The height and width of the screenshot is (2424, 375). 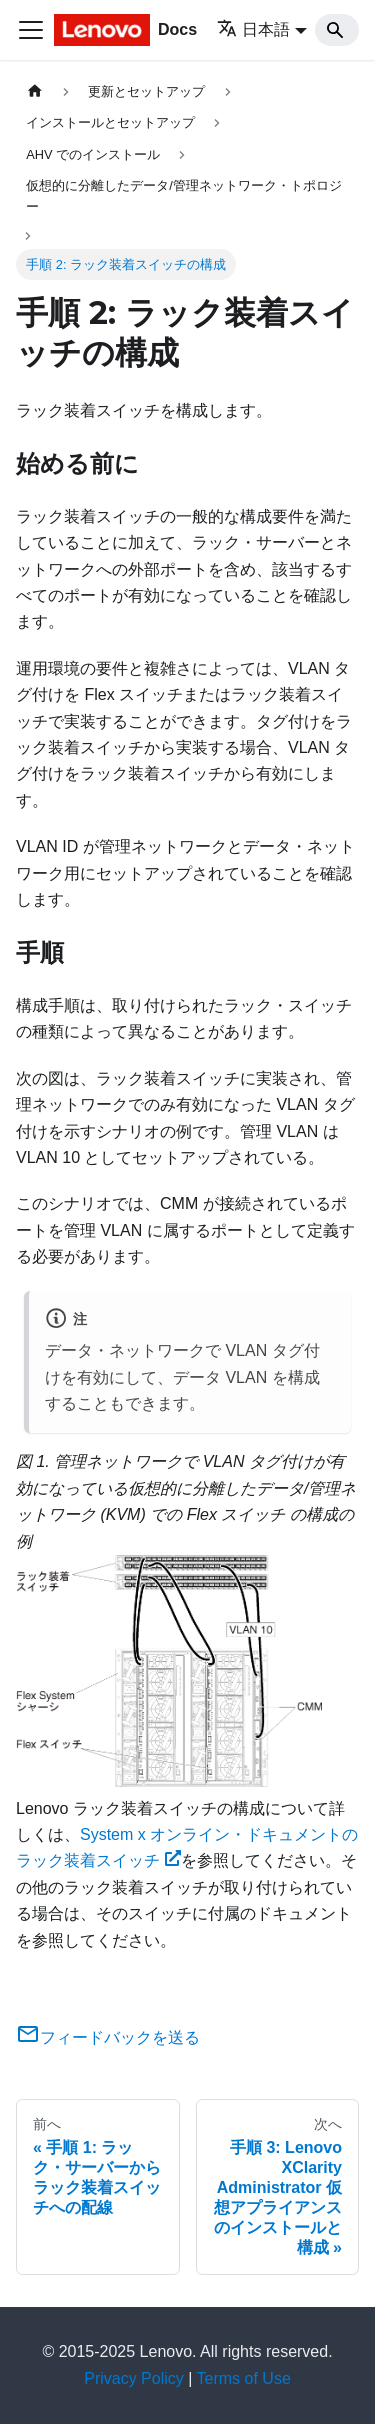 What do you see at coordinates (253, 29) in the screenshot?
I see `日本語 [button]` at bounding box center [253, 29].